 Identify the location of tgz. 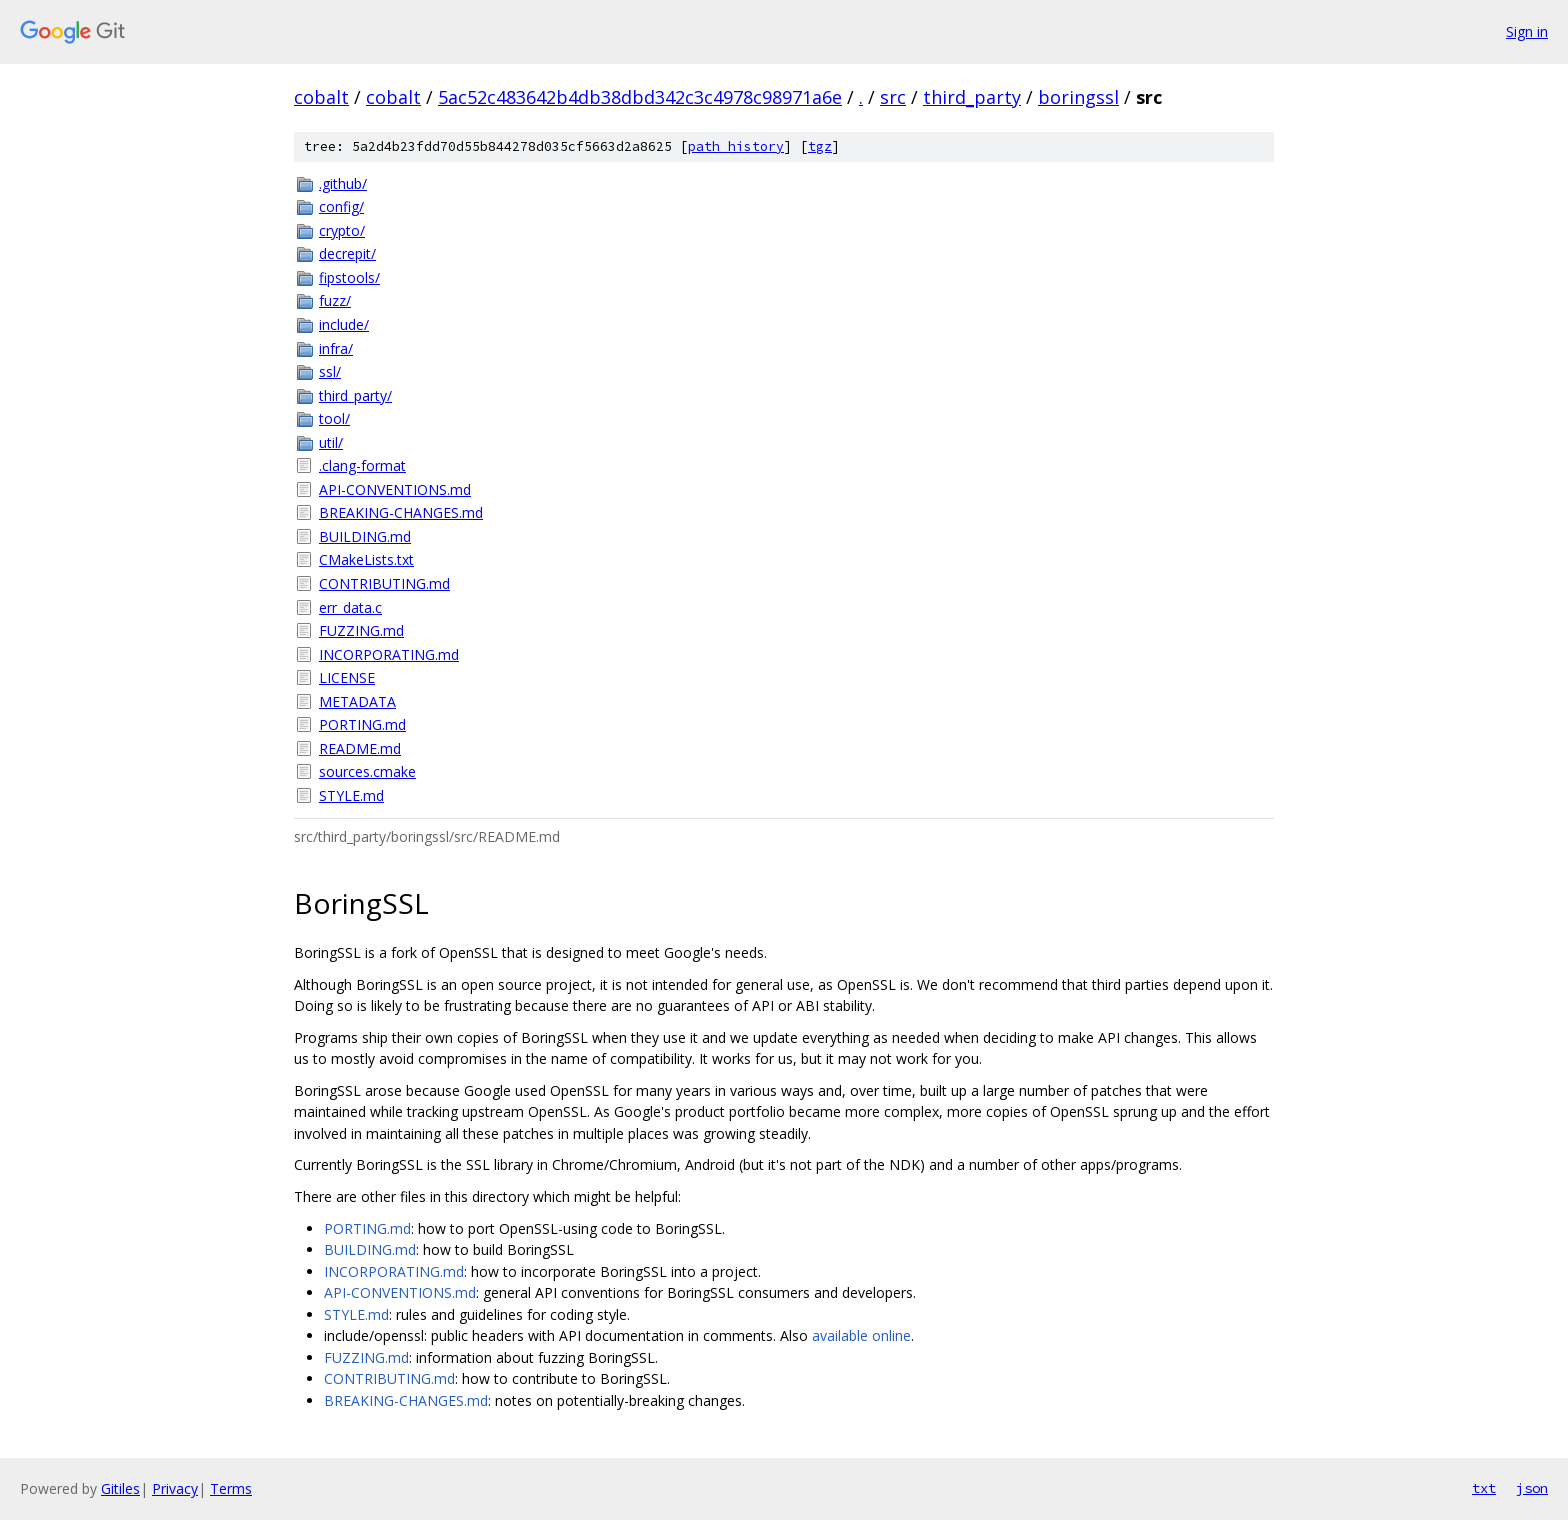
(820, 146).